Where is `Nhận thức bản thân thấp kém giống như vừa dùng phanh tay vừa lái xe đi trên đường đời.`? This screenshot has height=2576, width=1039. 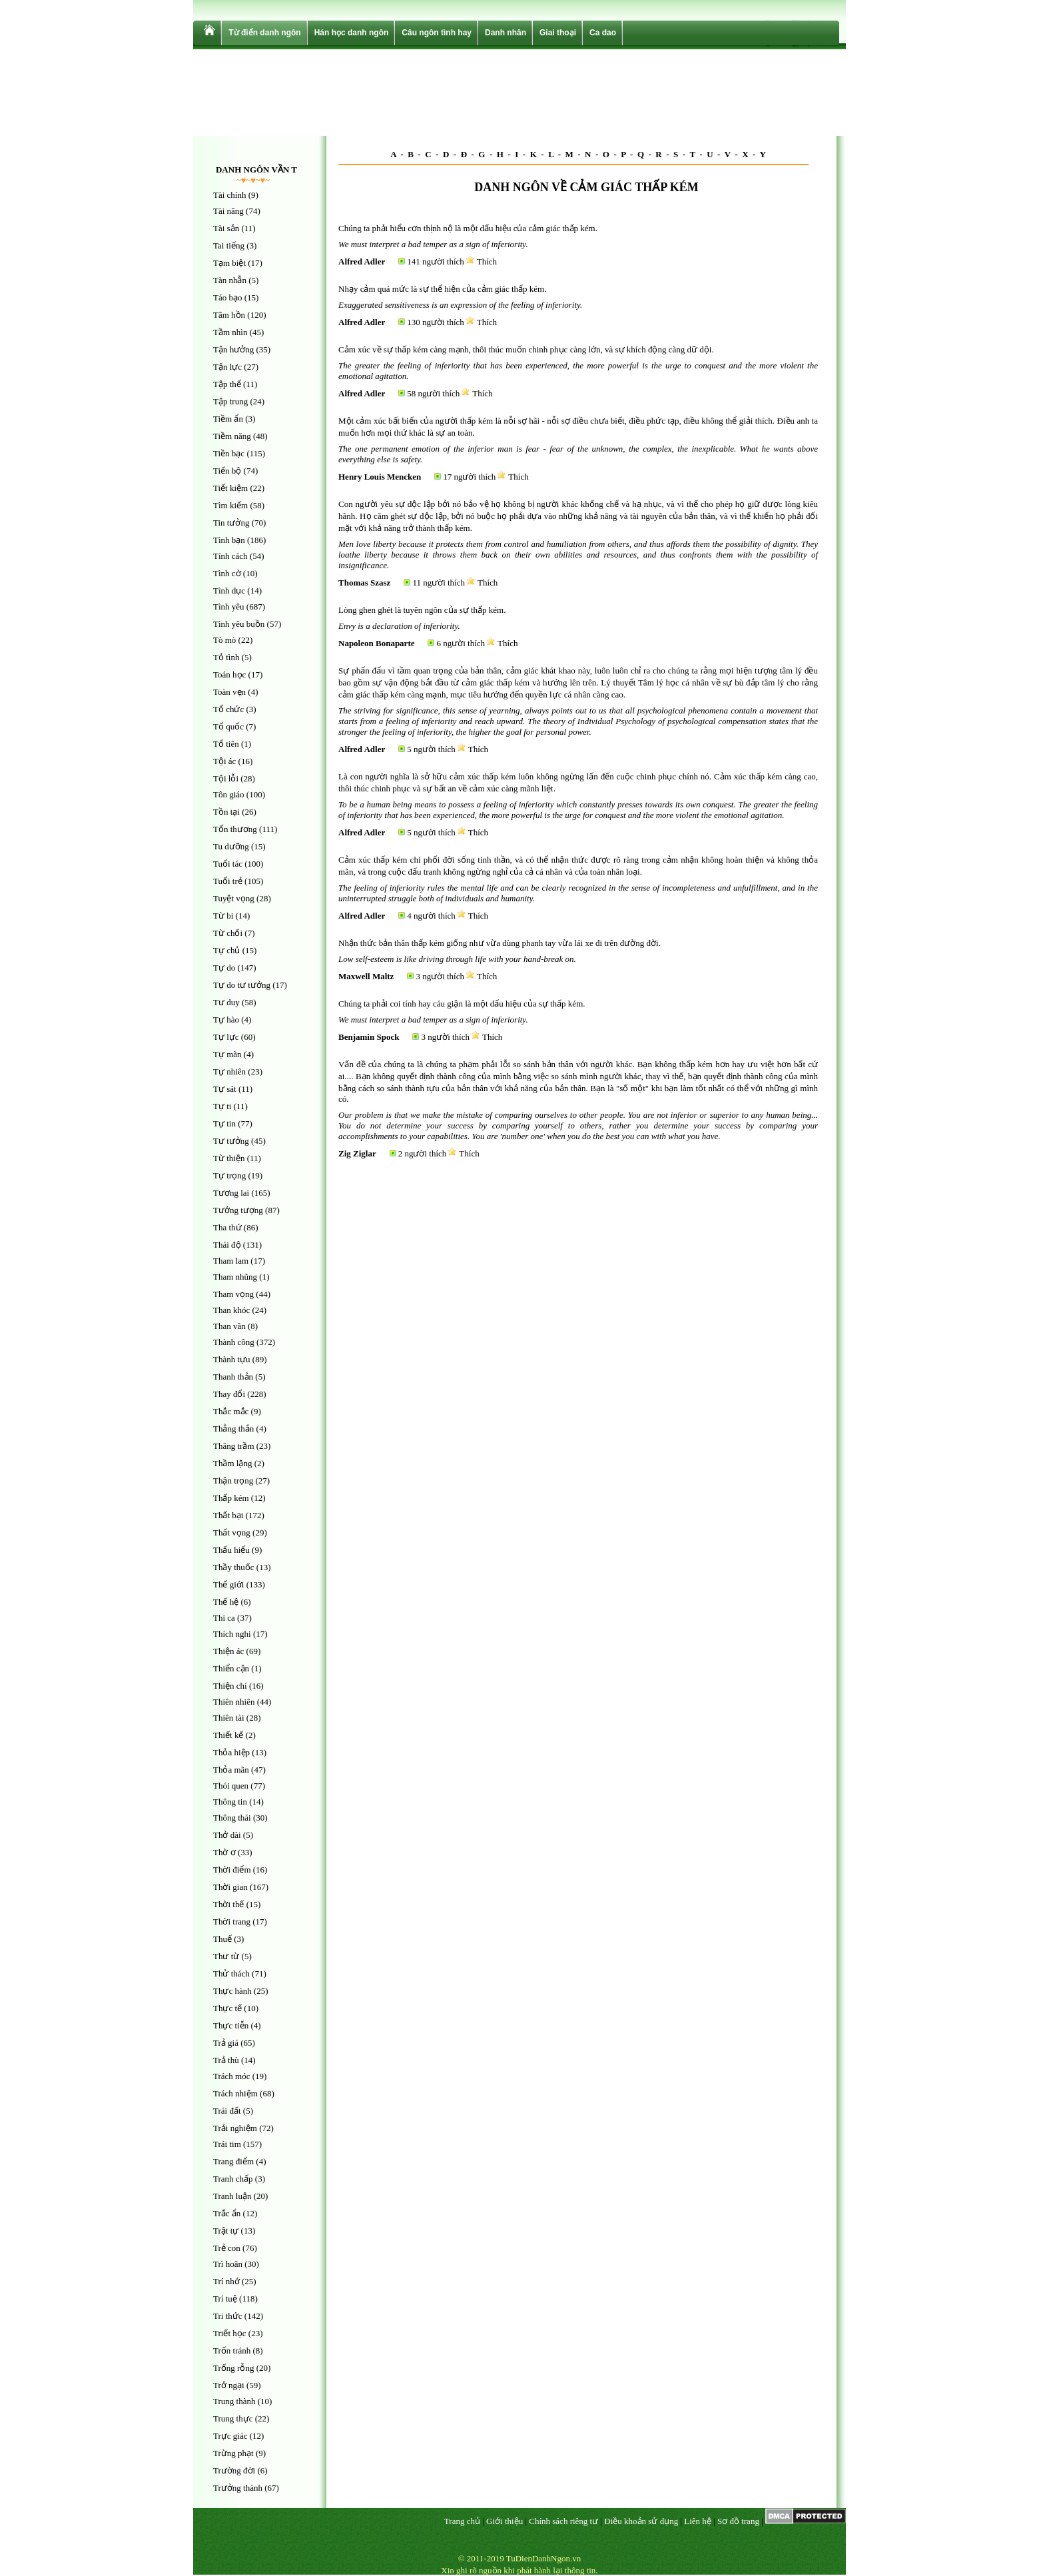 Nhận thức bản thân thấp kém giống như vừa dùng phanh tay vừa lái xe đi trên đường đời. is located at coordinates (499, 943).